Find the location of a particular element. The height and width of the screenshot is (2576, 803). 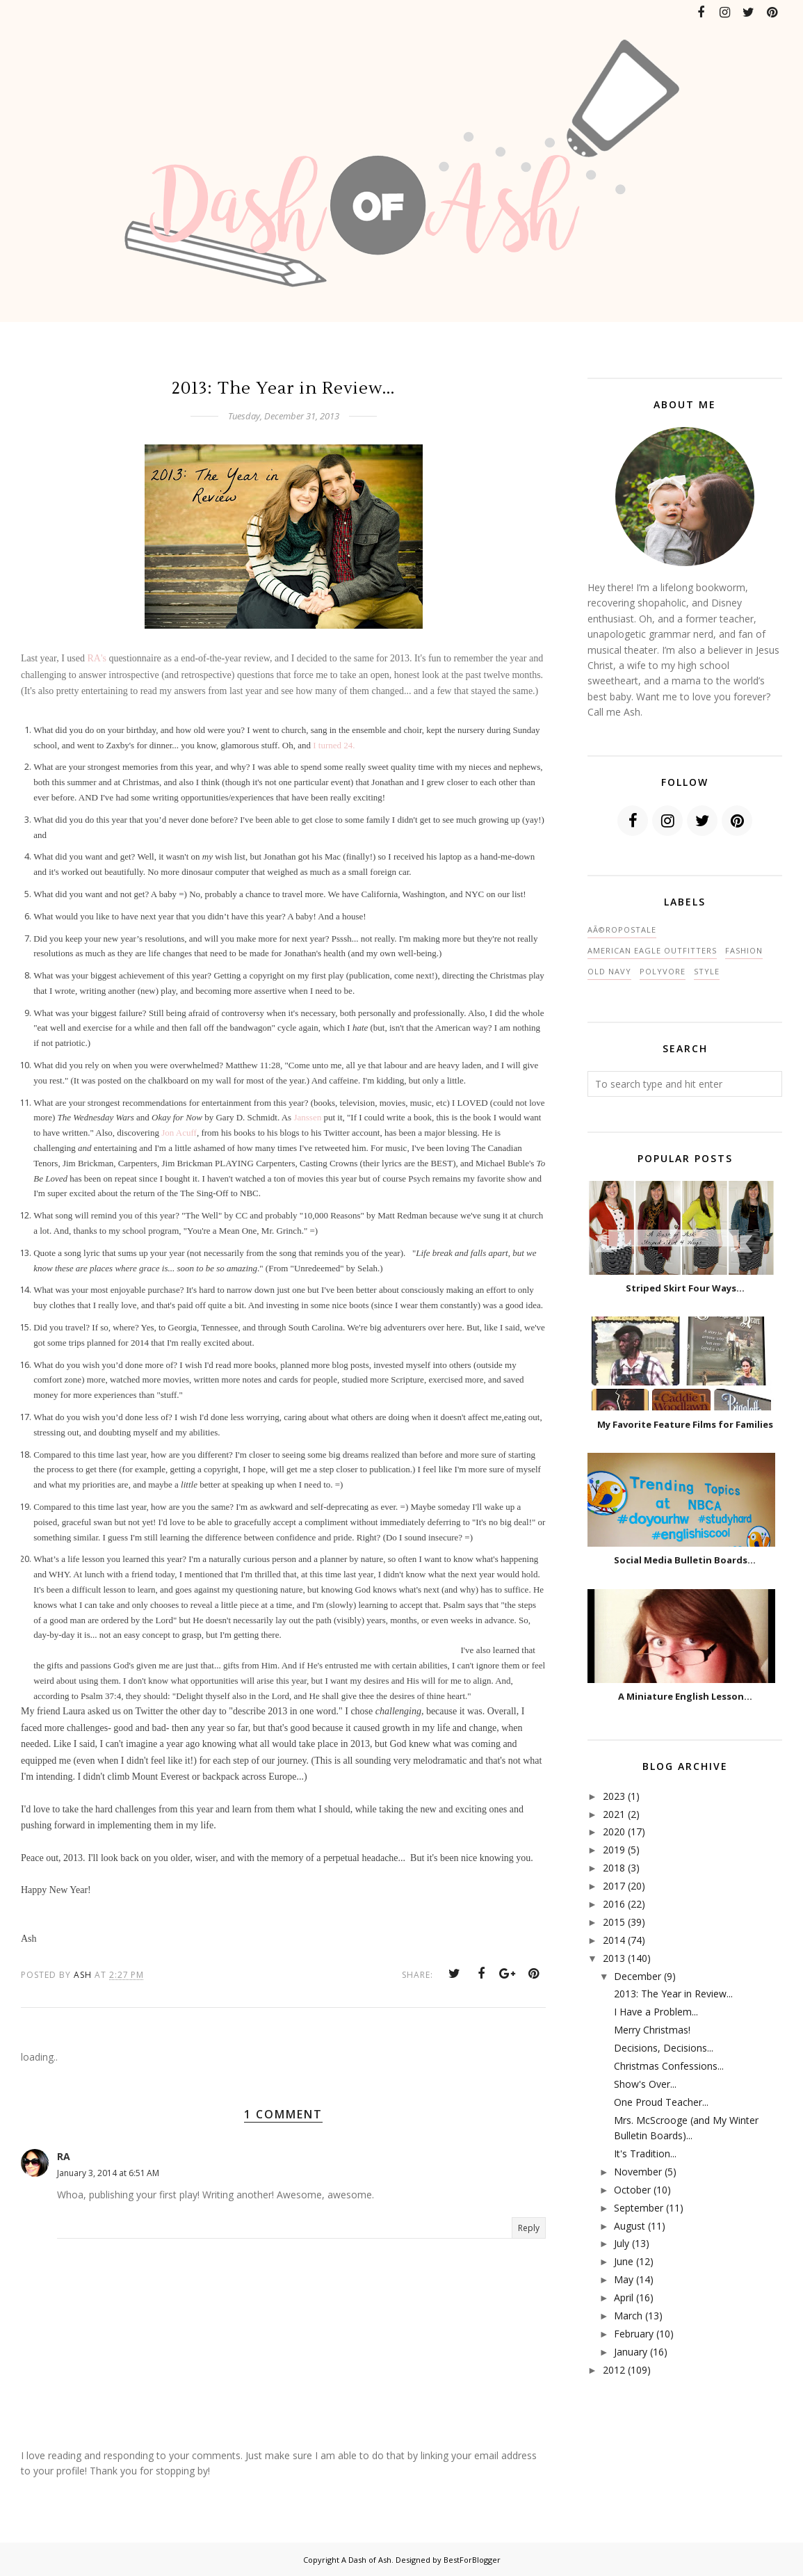

November is located at coordinates (638, 2171).